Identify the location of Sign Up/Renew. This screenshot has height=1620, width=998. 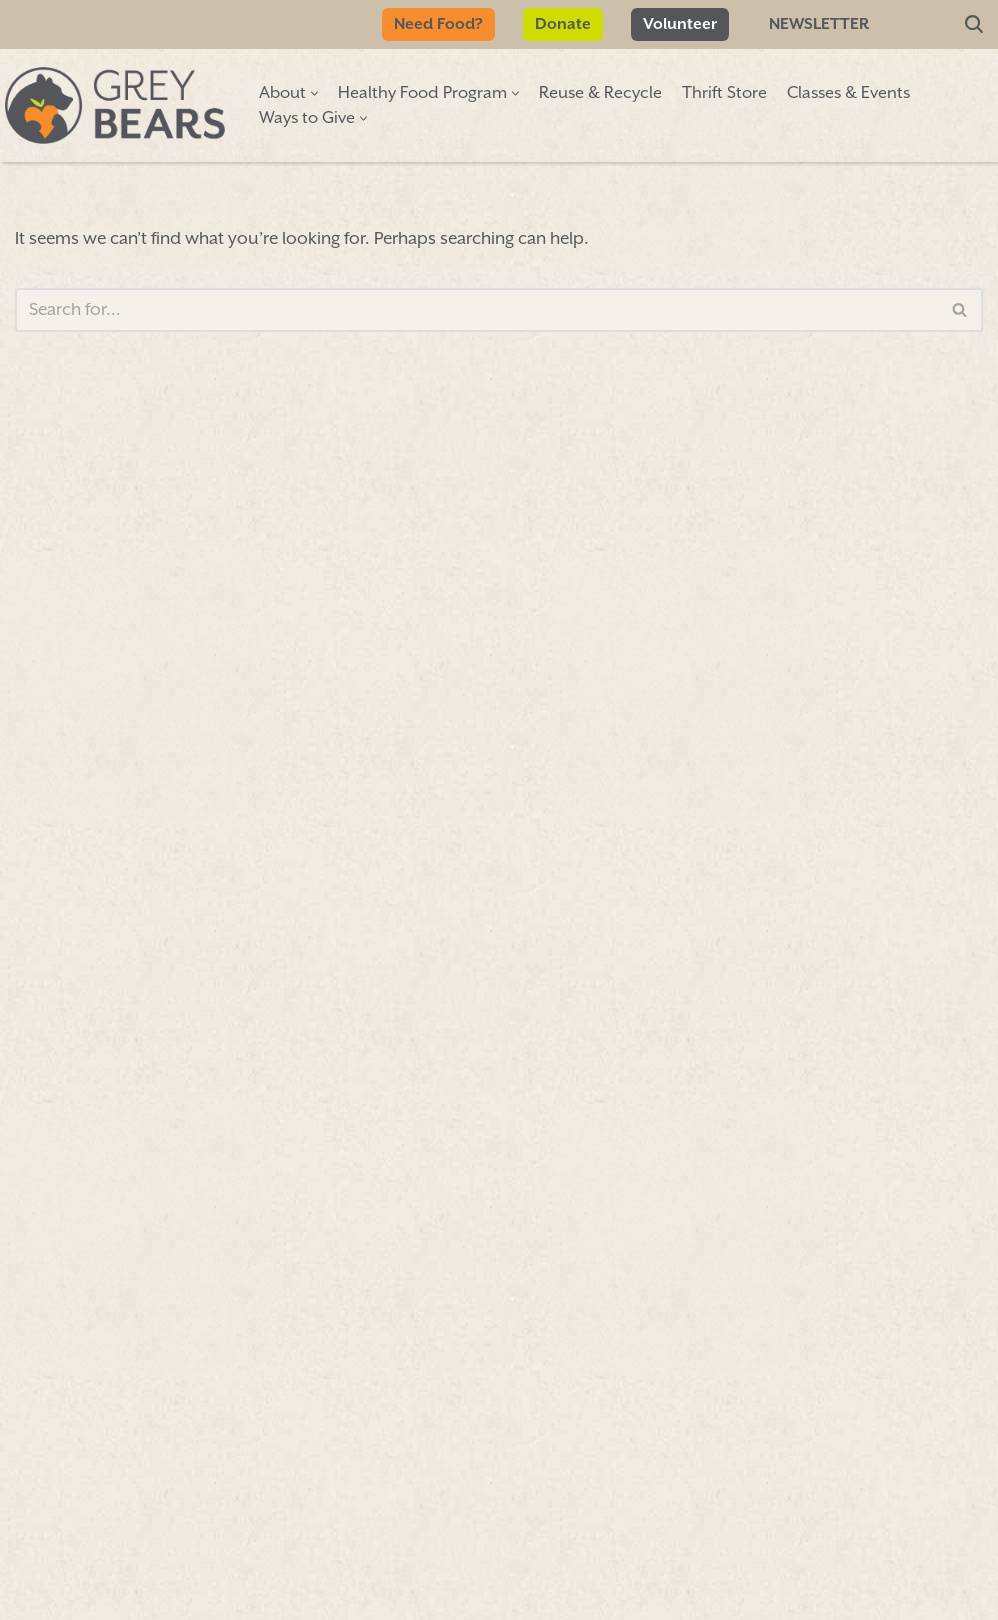
(453, 812).